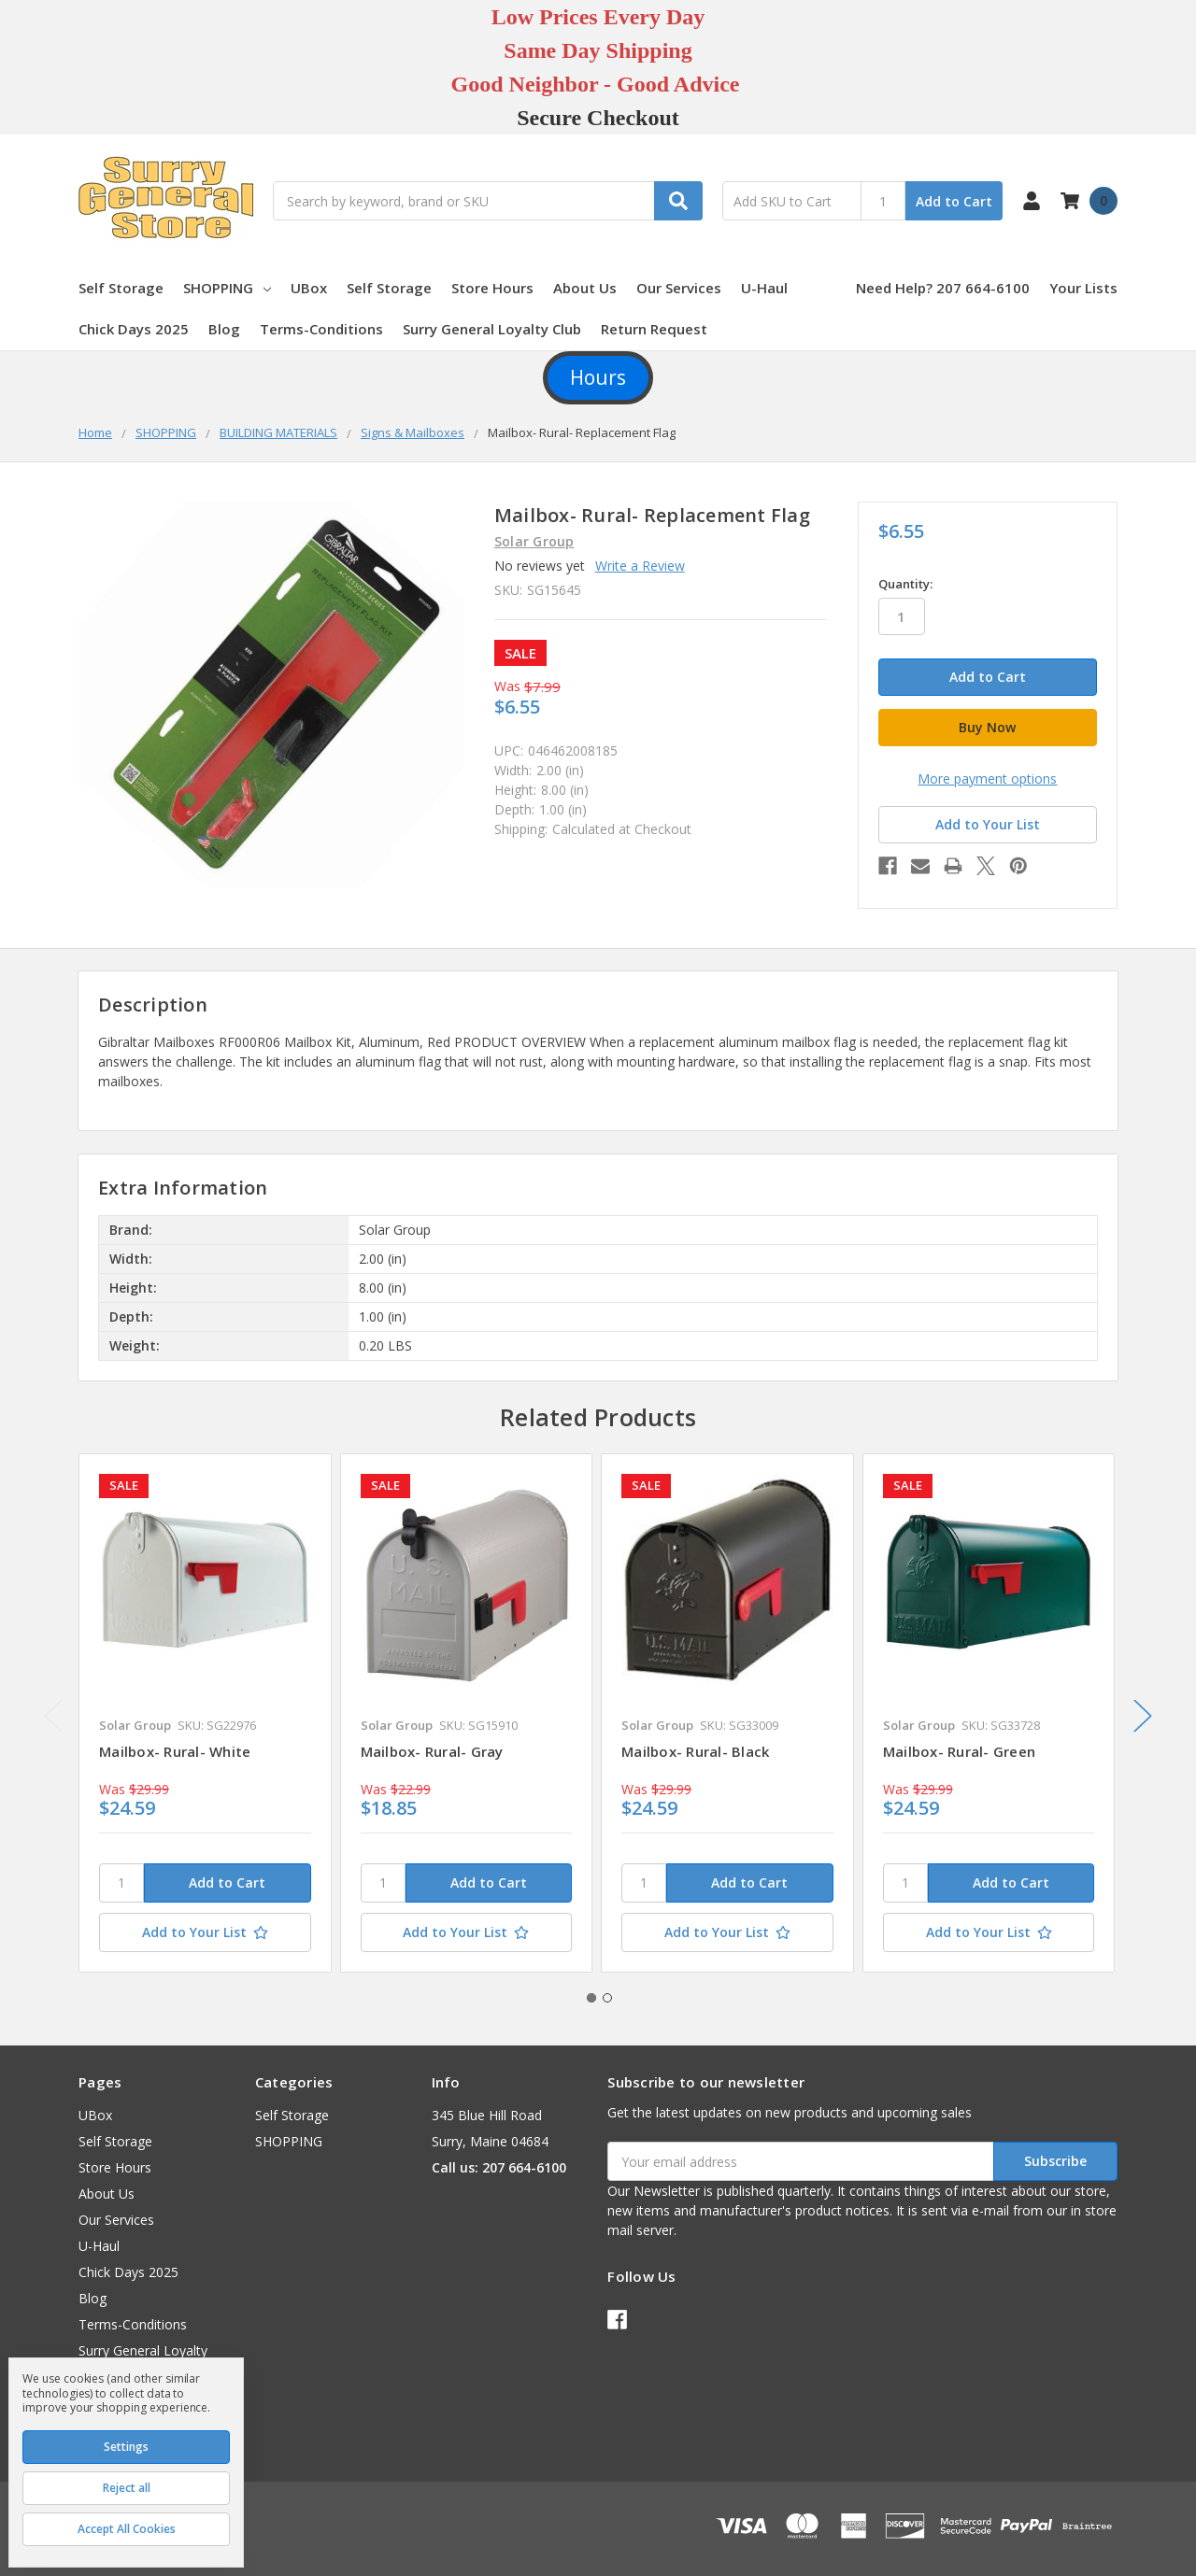 This screenshot has height=2576, width=1196. What do you see at coordinates (492, 328) in the screenshot?
I see `Surry General Loyalty Club` at bounding box center [492, 328].